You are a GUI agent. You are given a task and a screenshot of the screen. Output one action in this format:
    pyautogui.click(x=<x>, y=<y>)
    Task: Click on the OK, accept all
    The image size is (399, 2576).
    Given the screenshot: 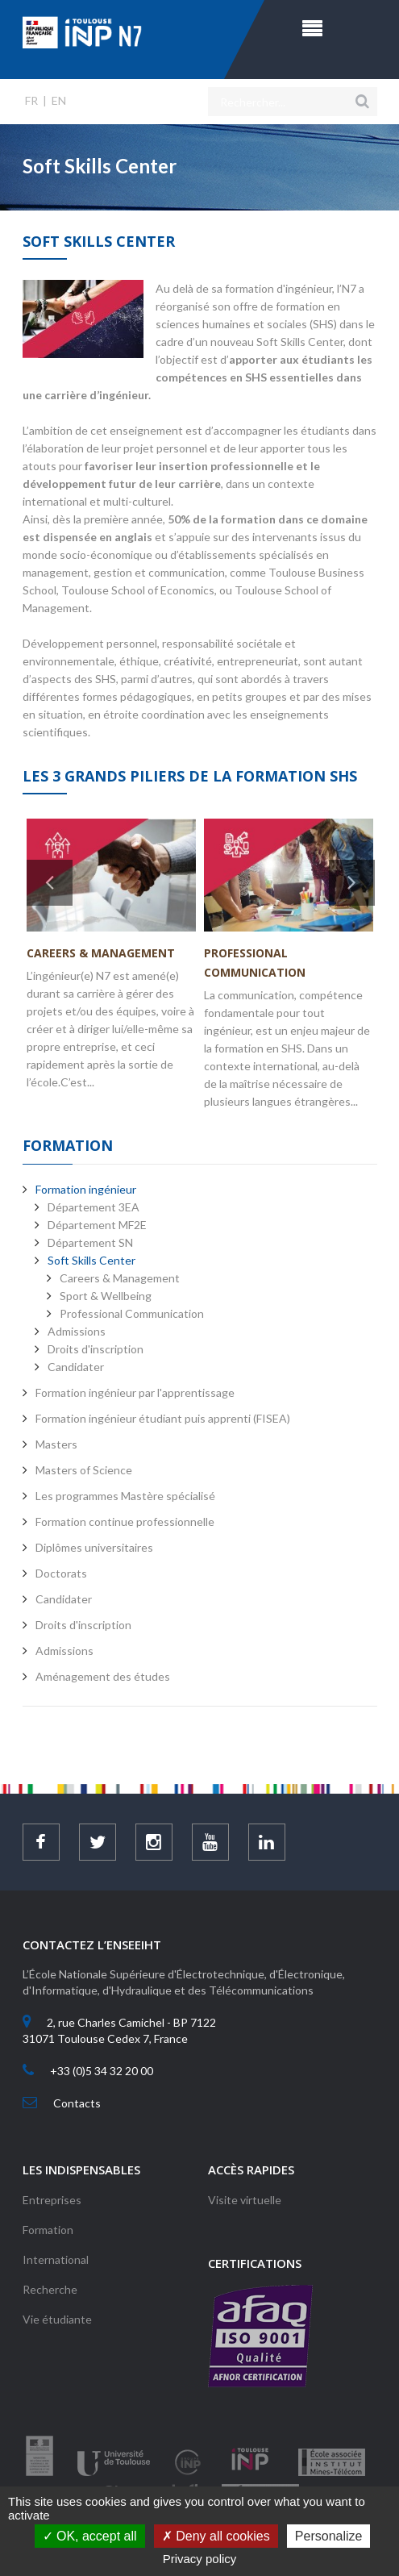 What is the action you would take?
    pyautogui.click(x=90, y=2536)
    